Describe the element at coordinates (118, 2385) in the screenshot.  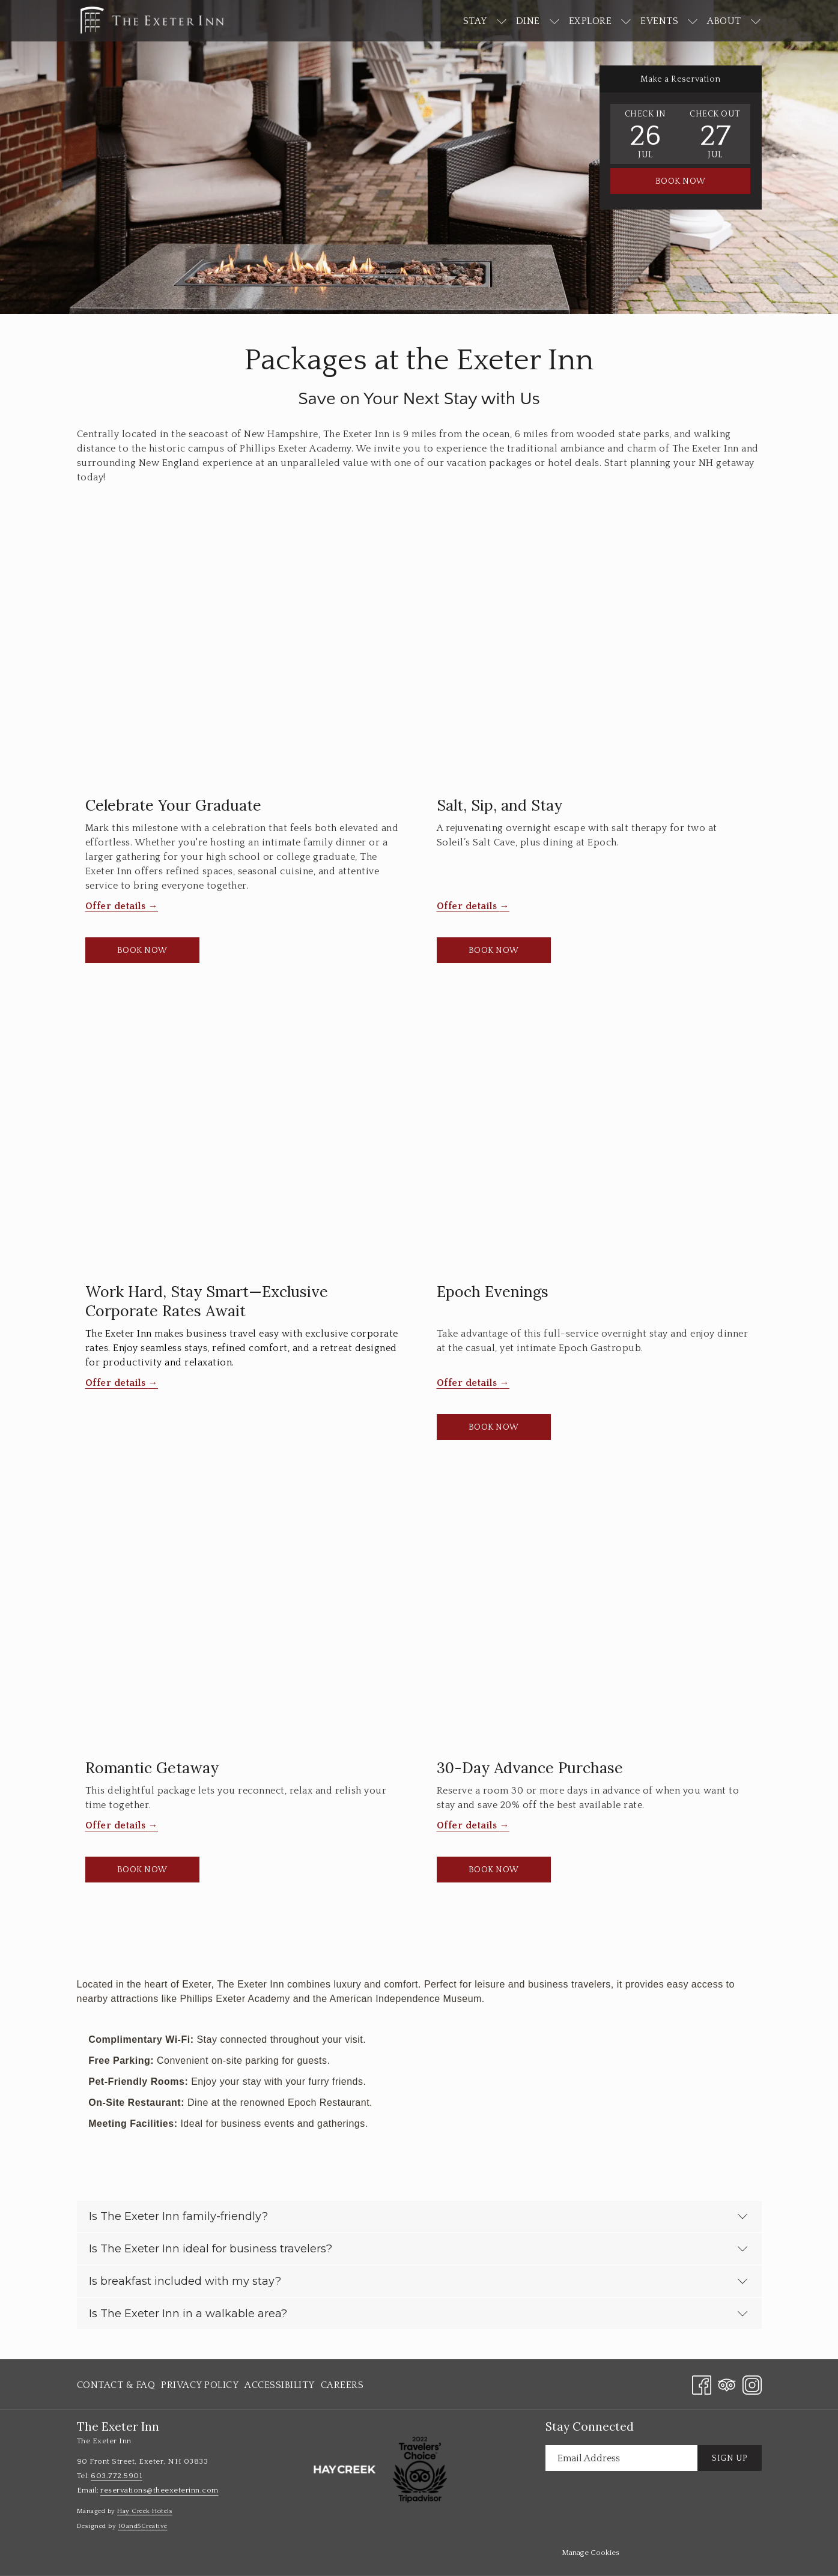
I see `[menuitem]` at that location.